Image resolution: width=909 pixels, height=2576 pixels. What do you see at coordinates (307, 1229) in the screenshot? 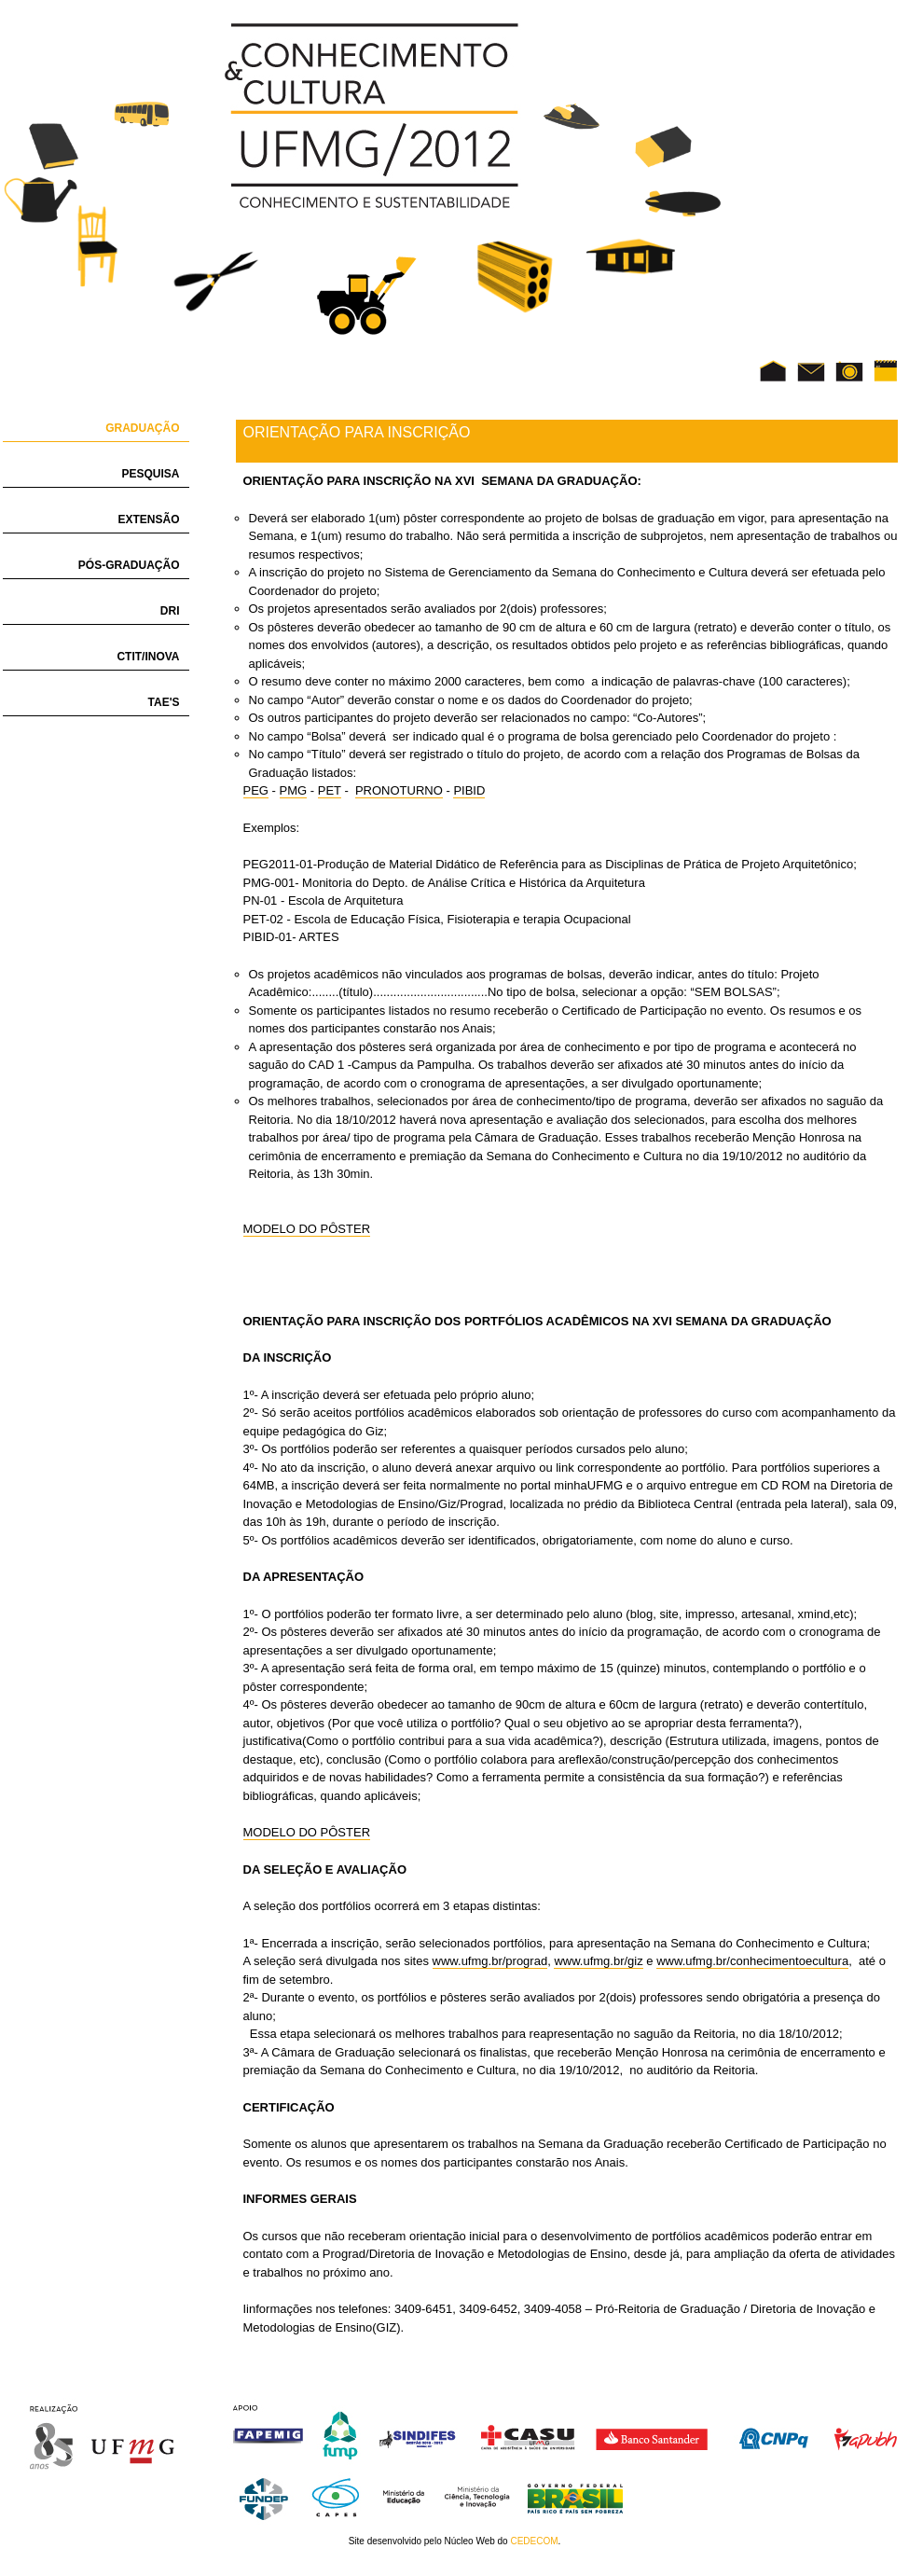
I see `MODELO DO PÔSTER` at bounding box center [307, 1229].